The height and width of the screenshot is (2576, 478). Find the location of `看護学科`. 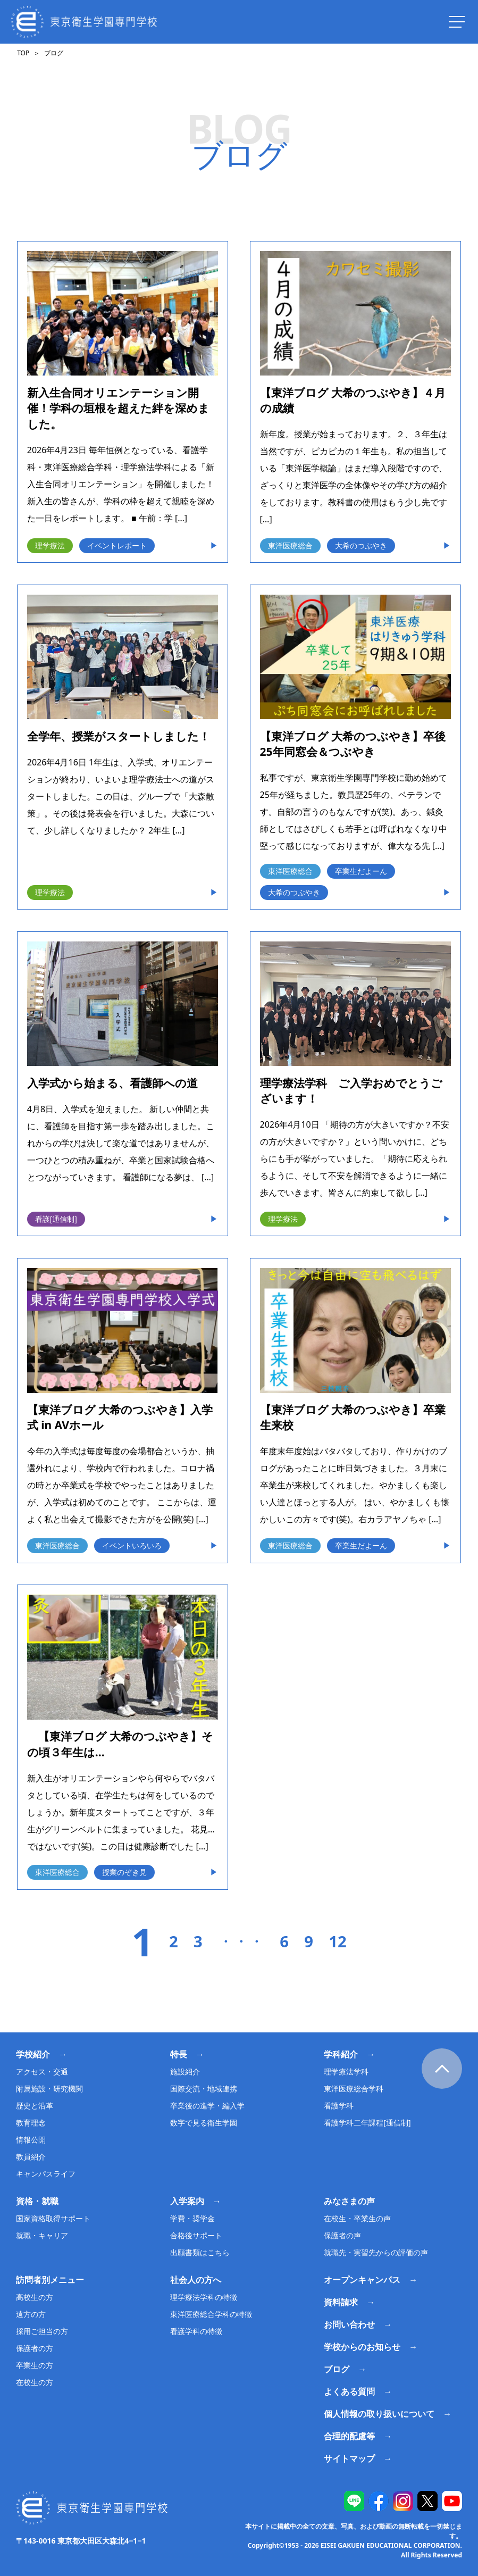

看護学科 is located at coordinates (339, 2105).